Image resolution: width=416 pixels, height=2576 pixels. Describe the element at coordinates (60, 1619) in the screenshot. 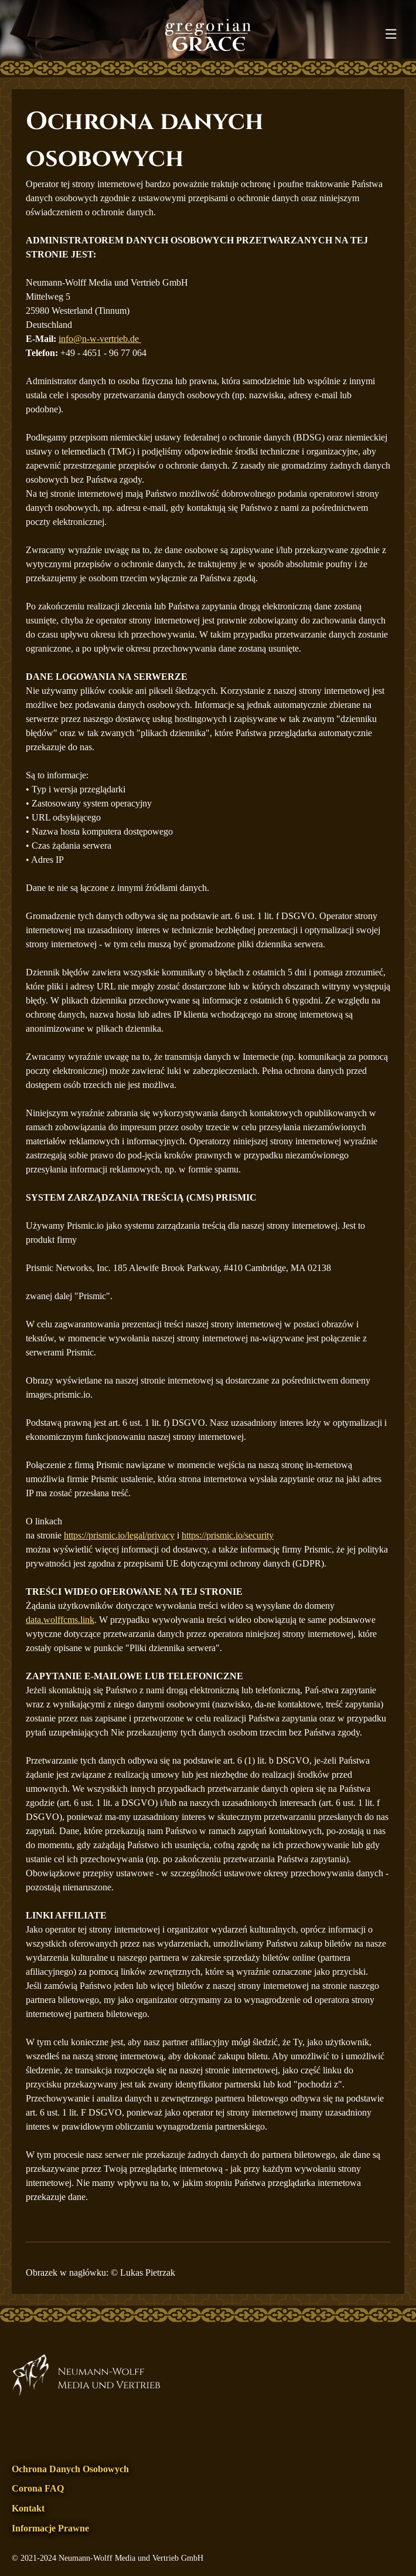

I see `data.wolffcms.link` at that location.